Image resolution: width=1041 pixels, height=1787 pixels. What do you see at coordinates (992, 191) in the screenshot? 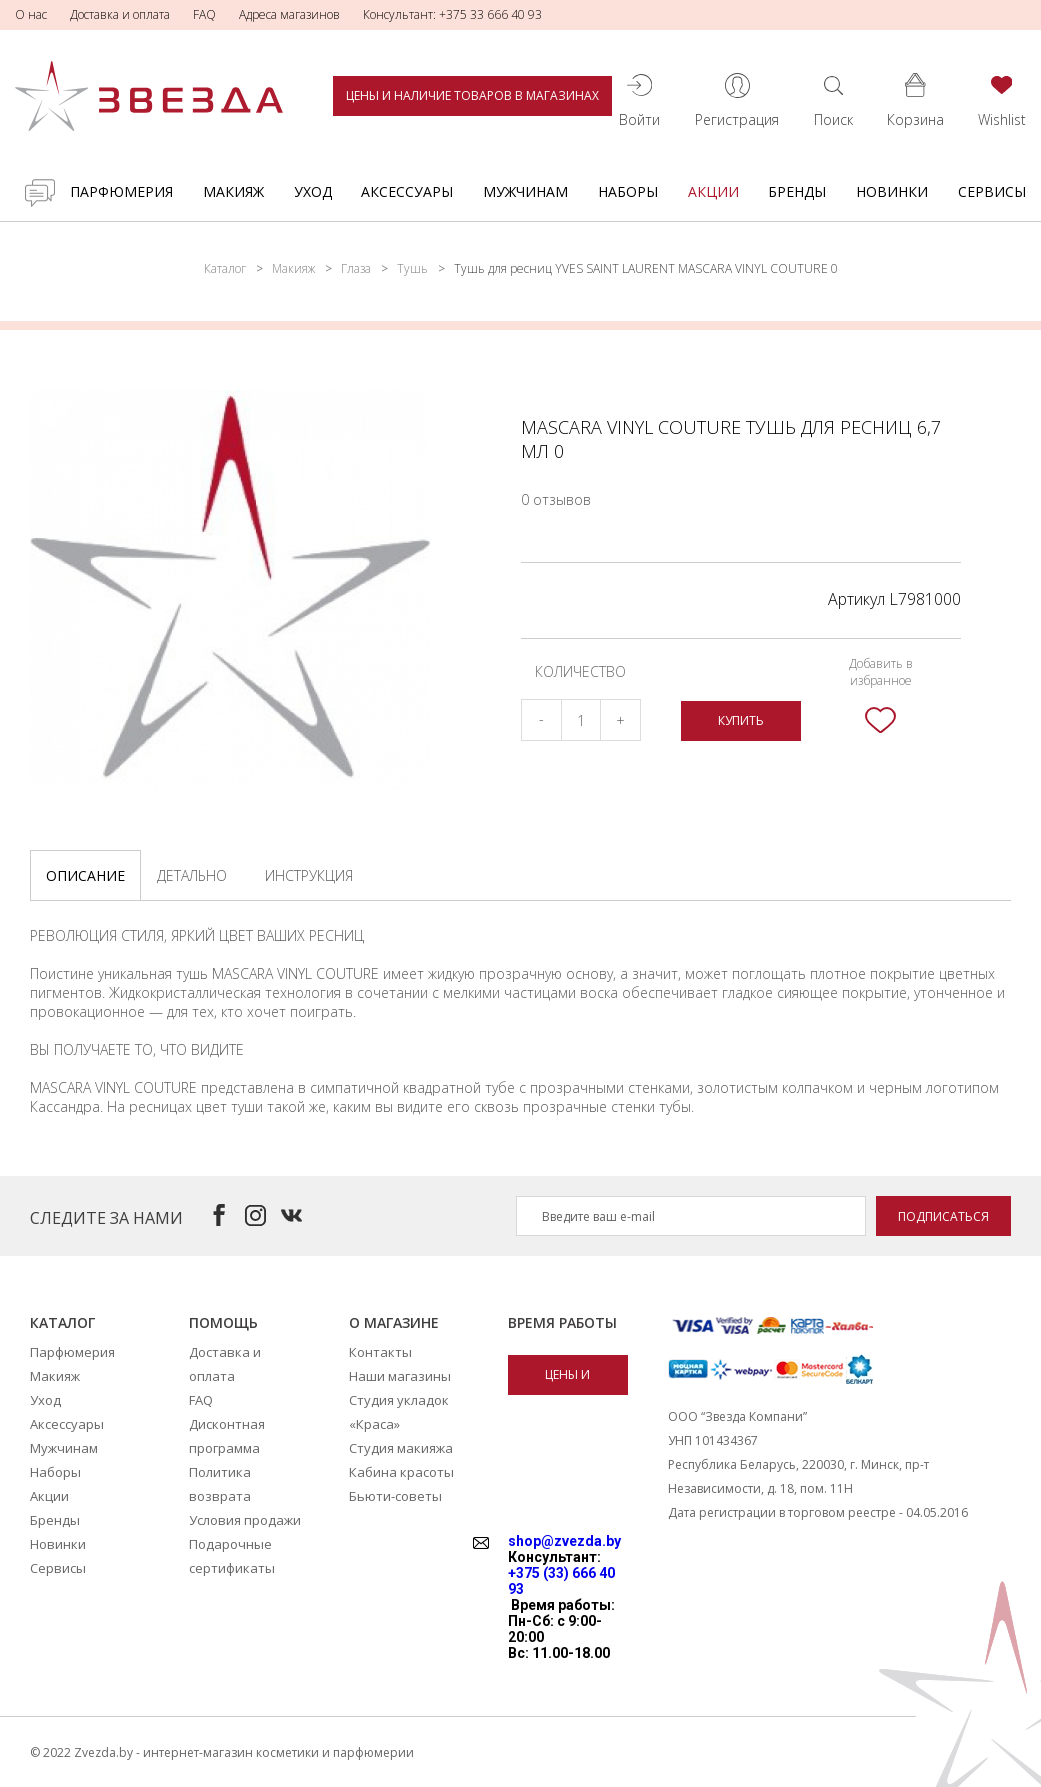
I see `Сервисы` at bounding box center [992, 191].